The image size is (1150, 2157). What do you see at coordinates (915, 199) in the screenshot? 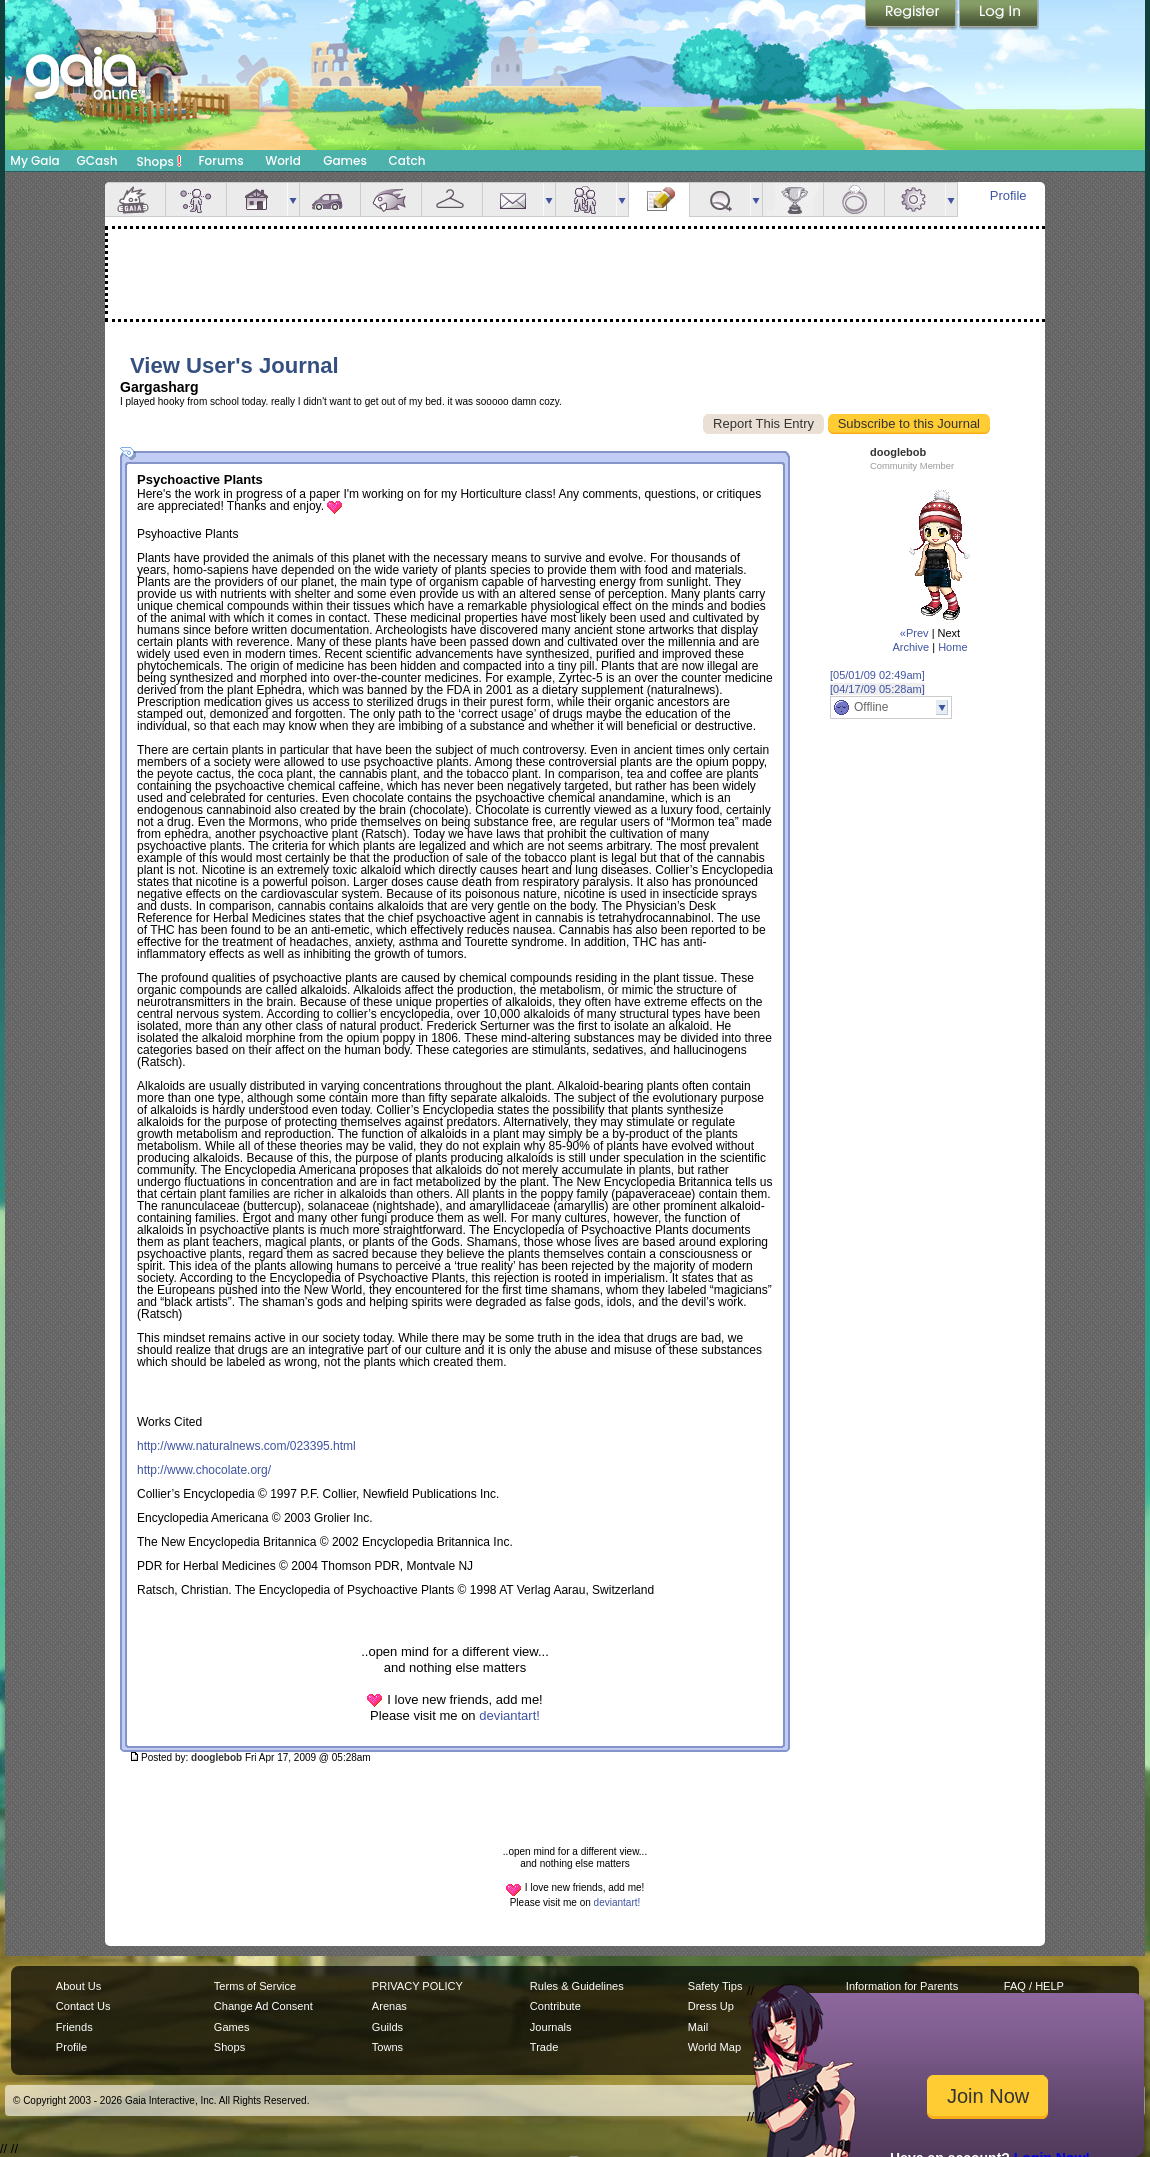
I see `Settings` at bounding box center [915, 199].